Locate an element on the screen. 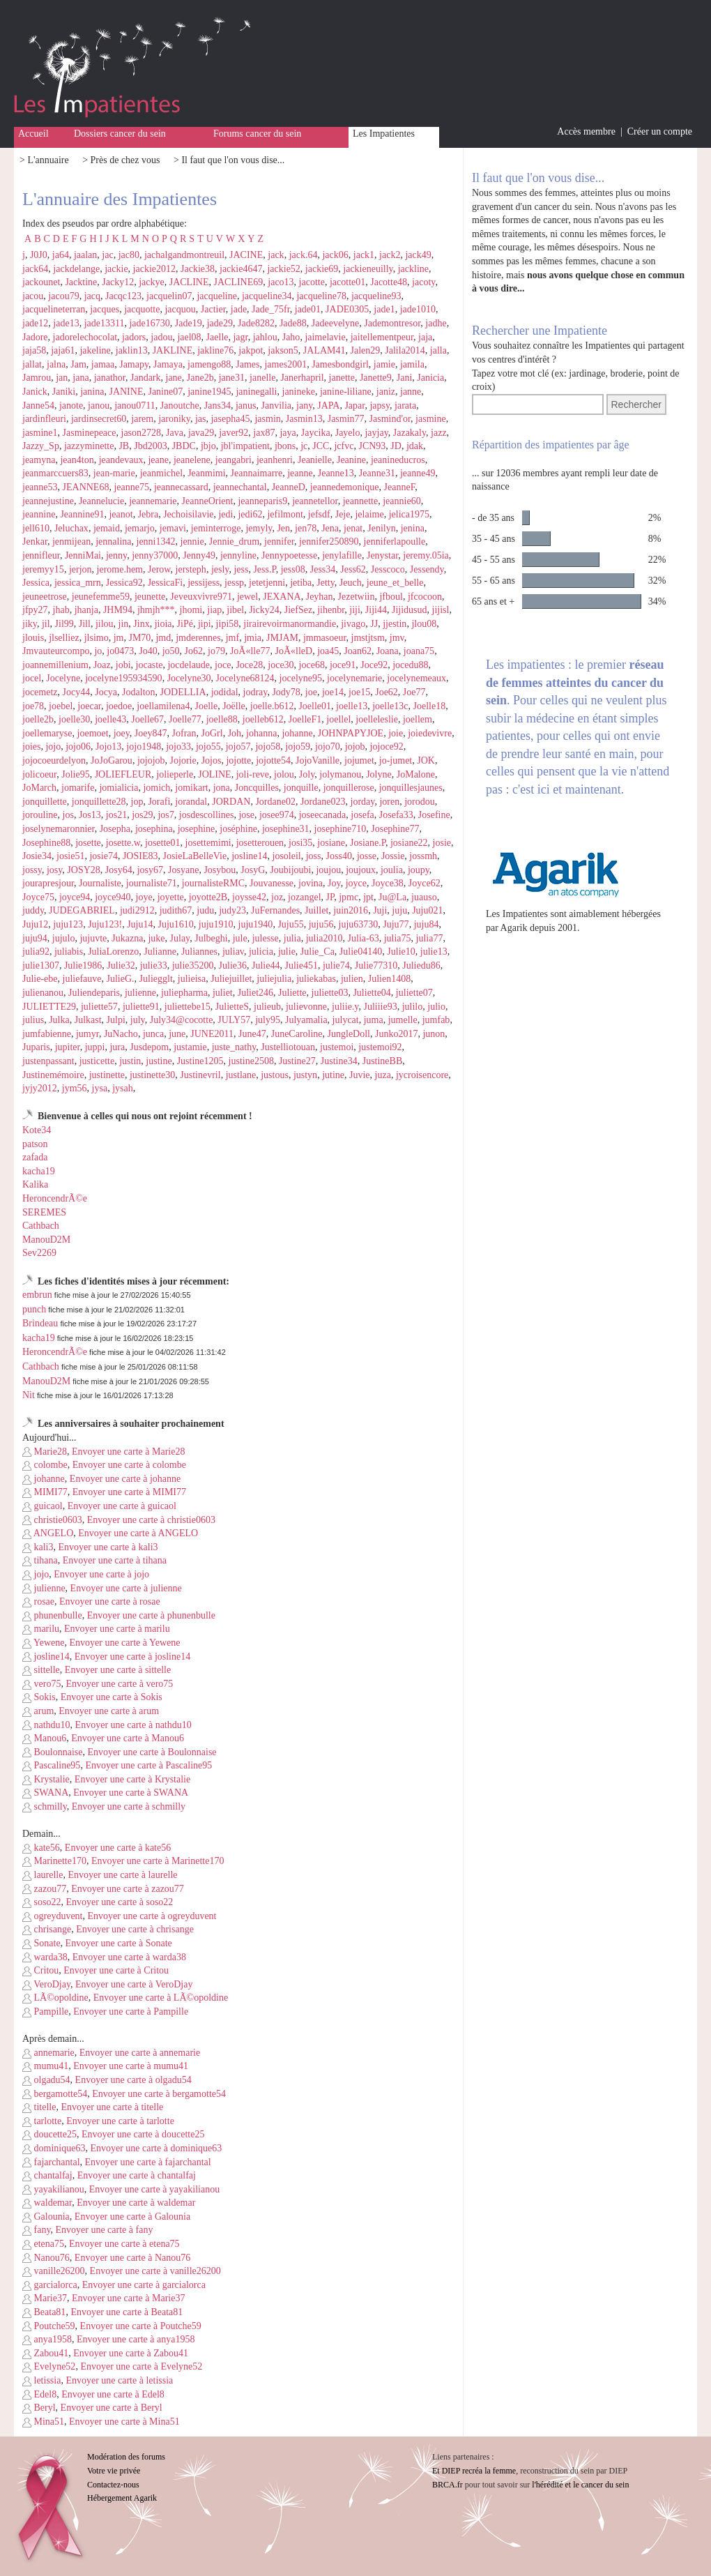  joss is located at coordinates (313, 856).